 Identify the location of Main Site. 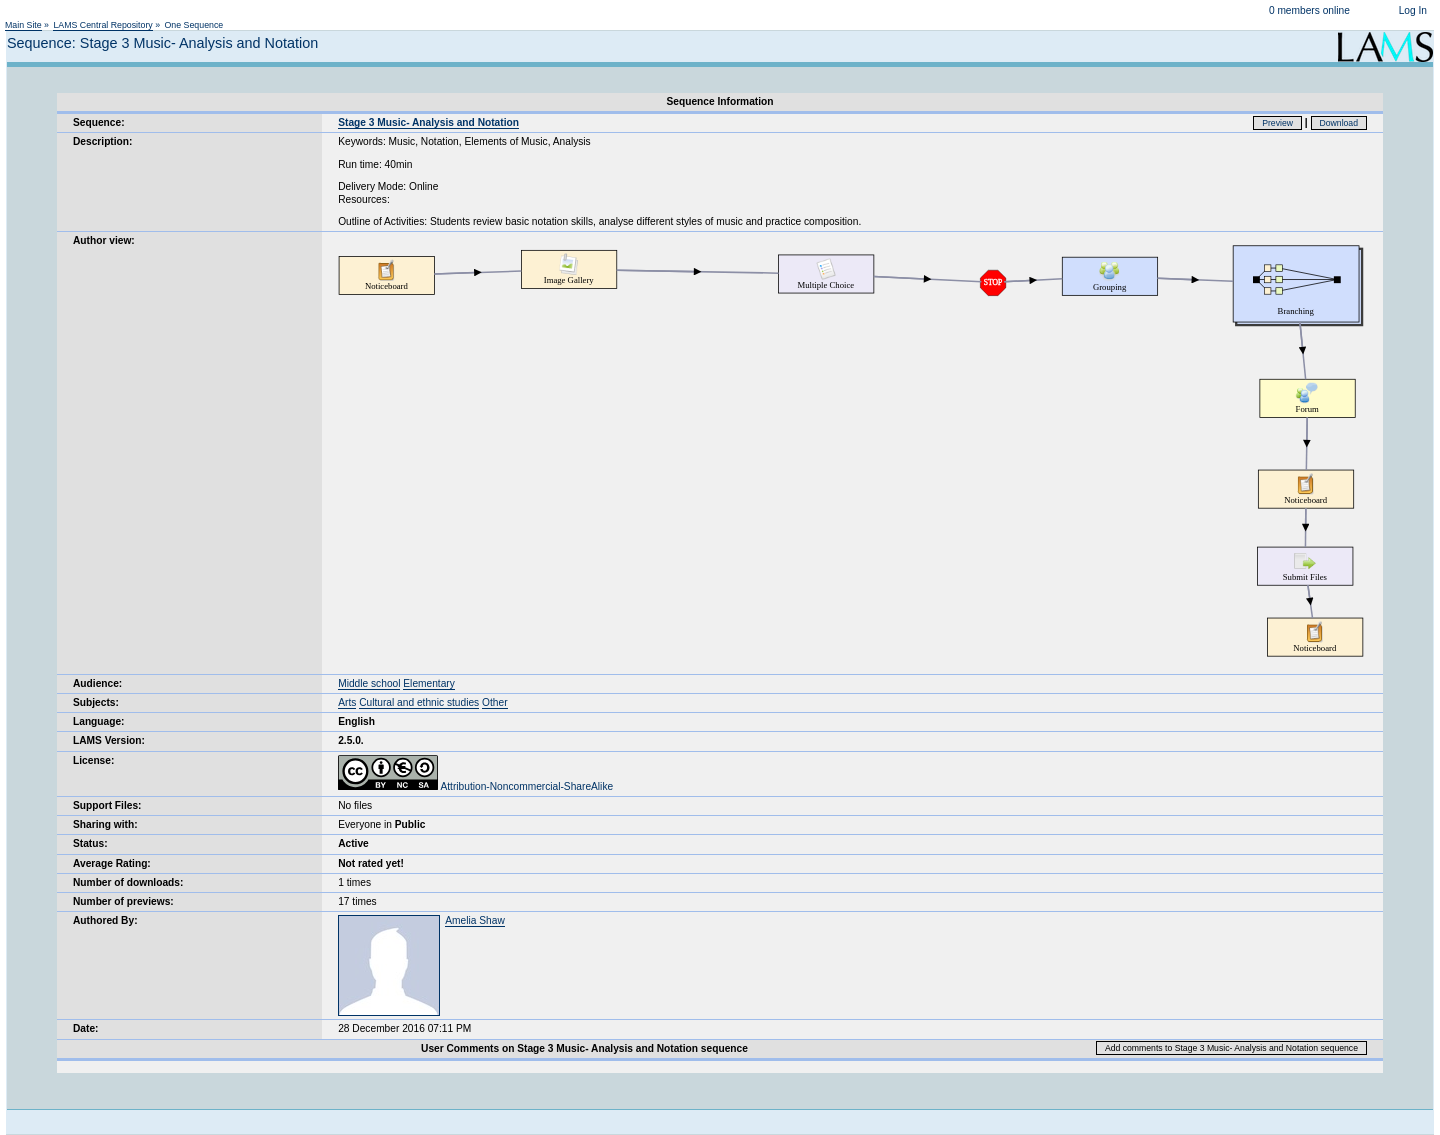
(23, 25).